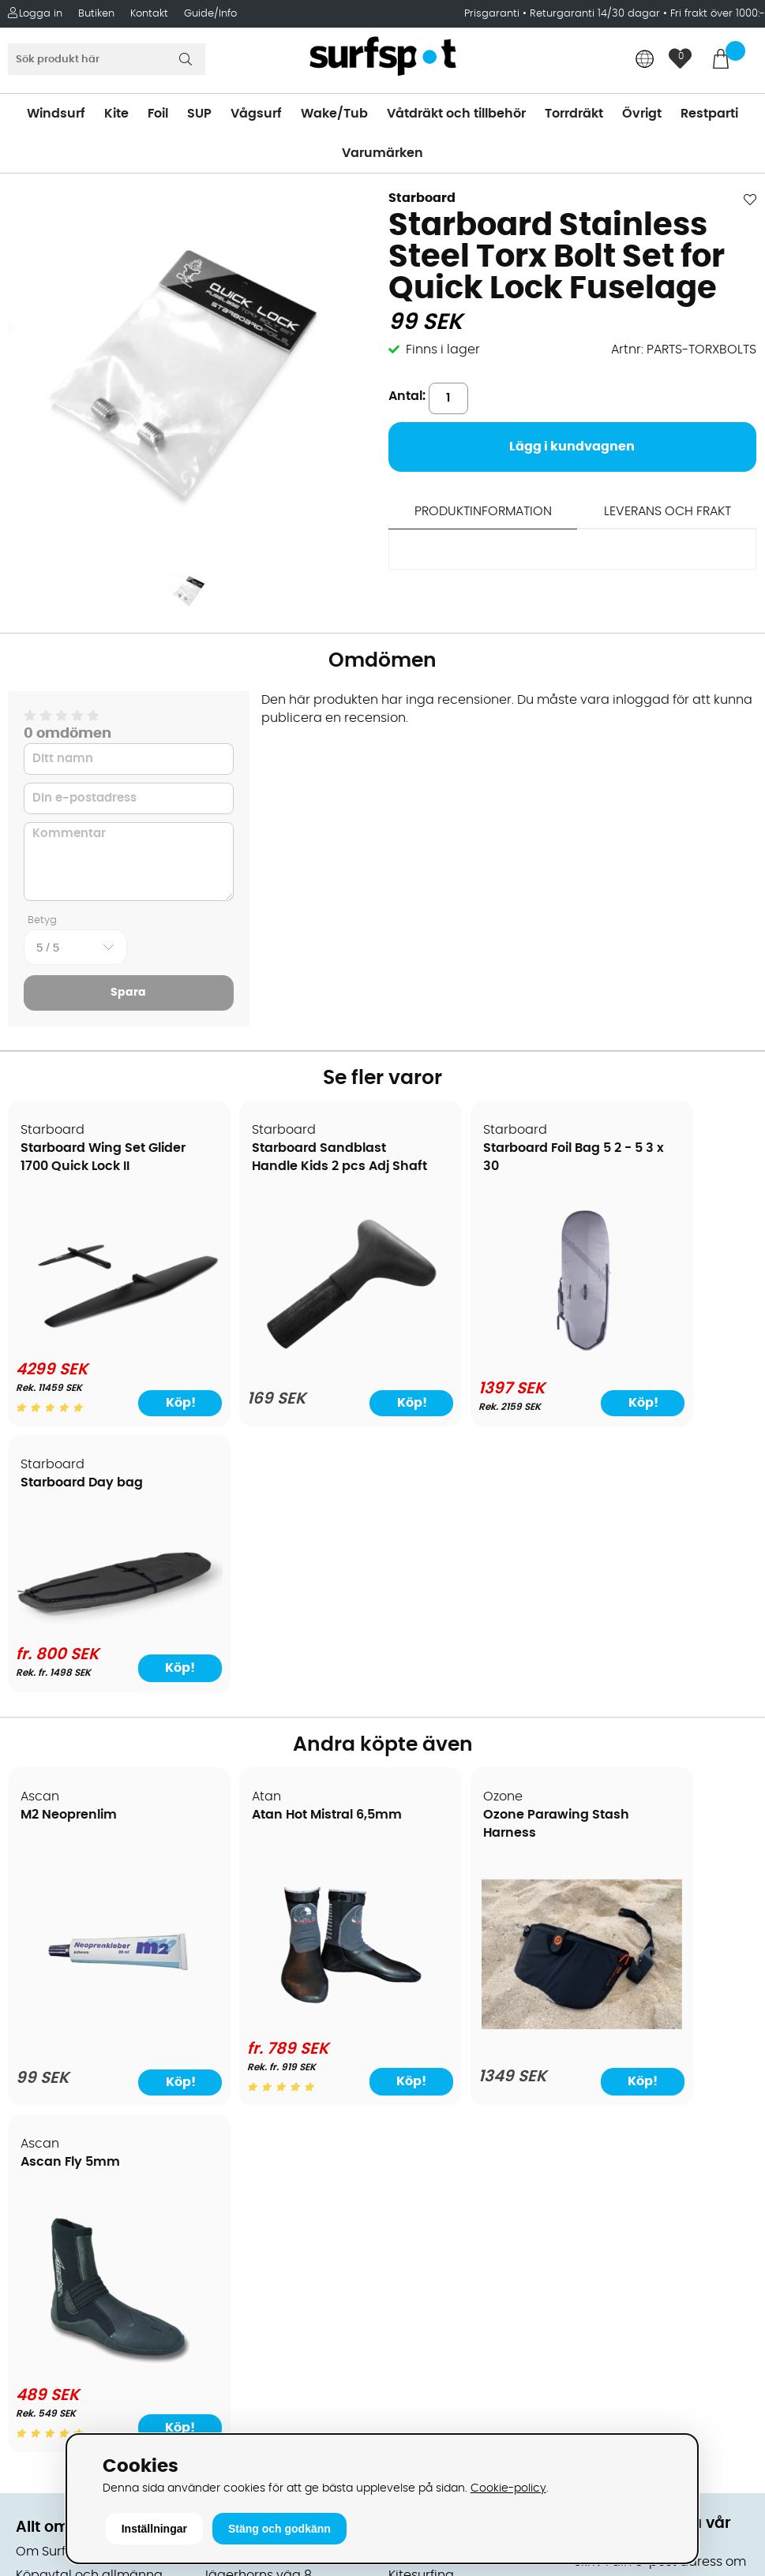 The image size is (765, 2576). I want to click on Restparti, so click(709, 113).